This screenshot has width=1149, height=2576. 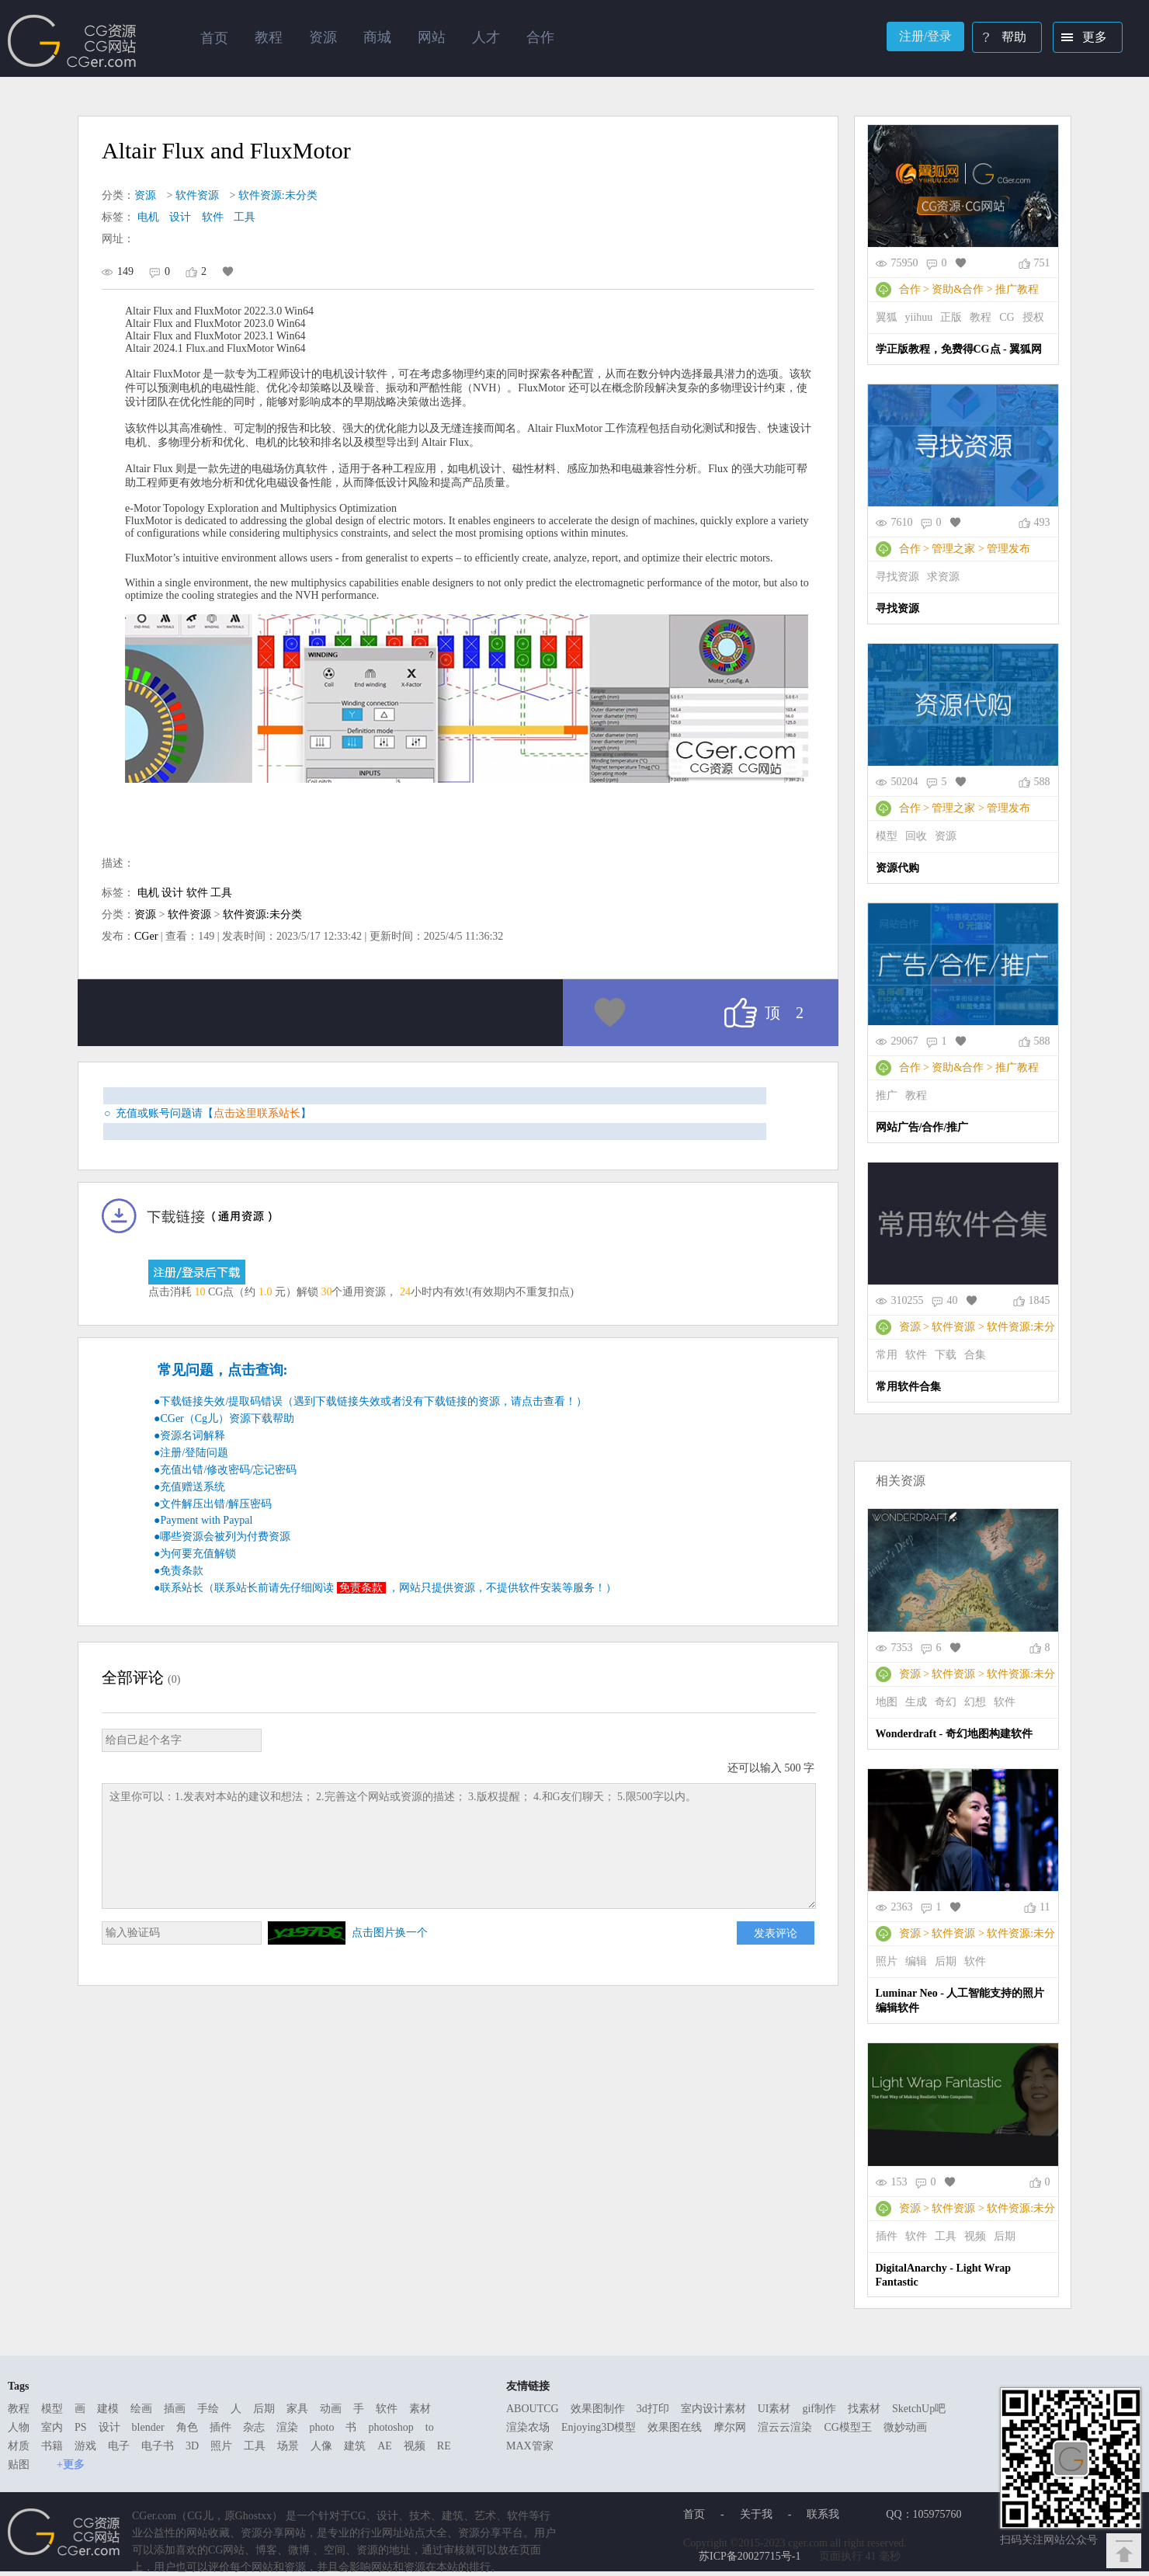 I want to click on 点击图片换一个, so click(x=390, y=1932).